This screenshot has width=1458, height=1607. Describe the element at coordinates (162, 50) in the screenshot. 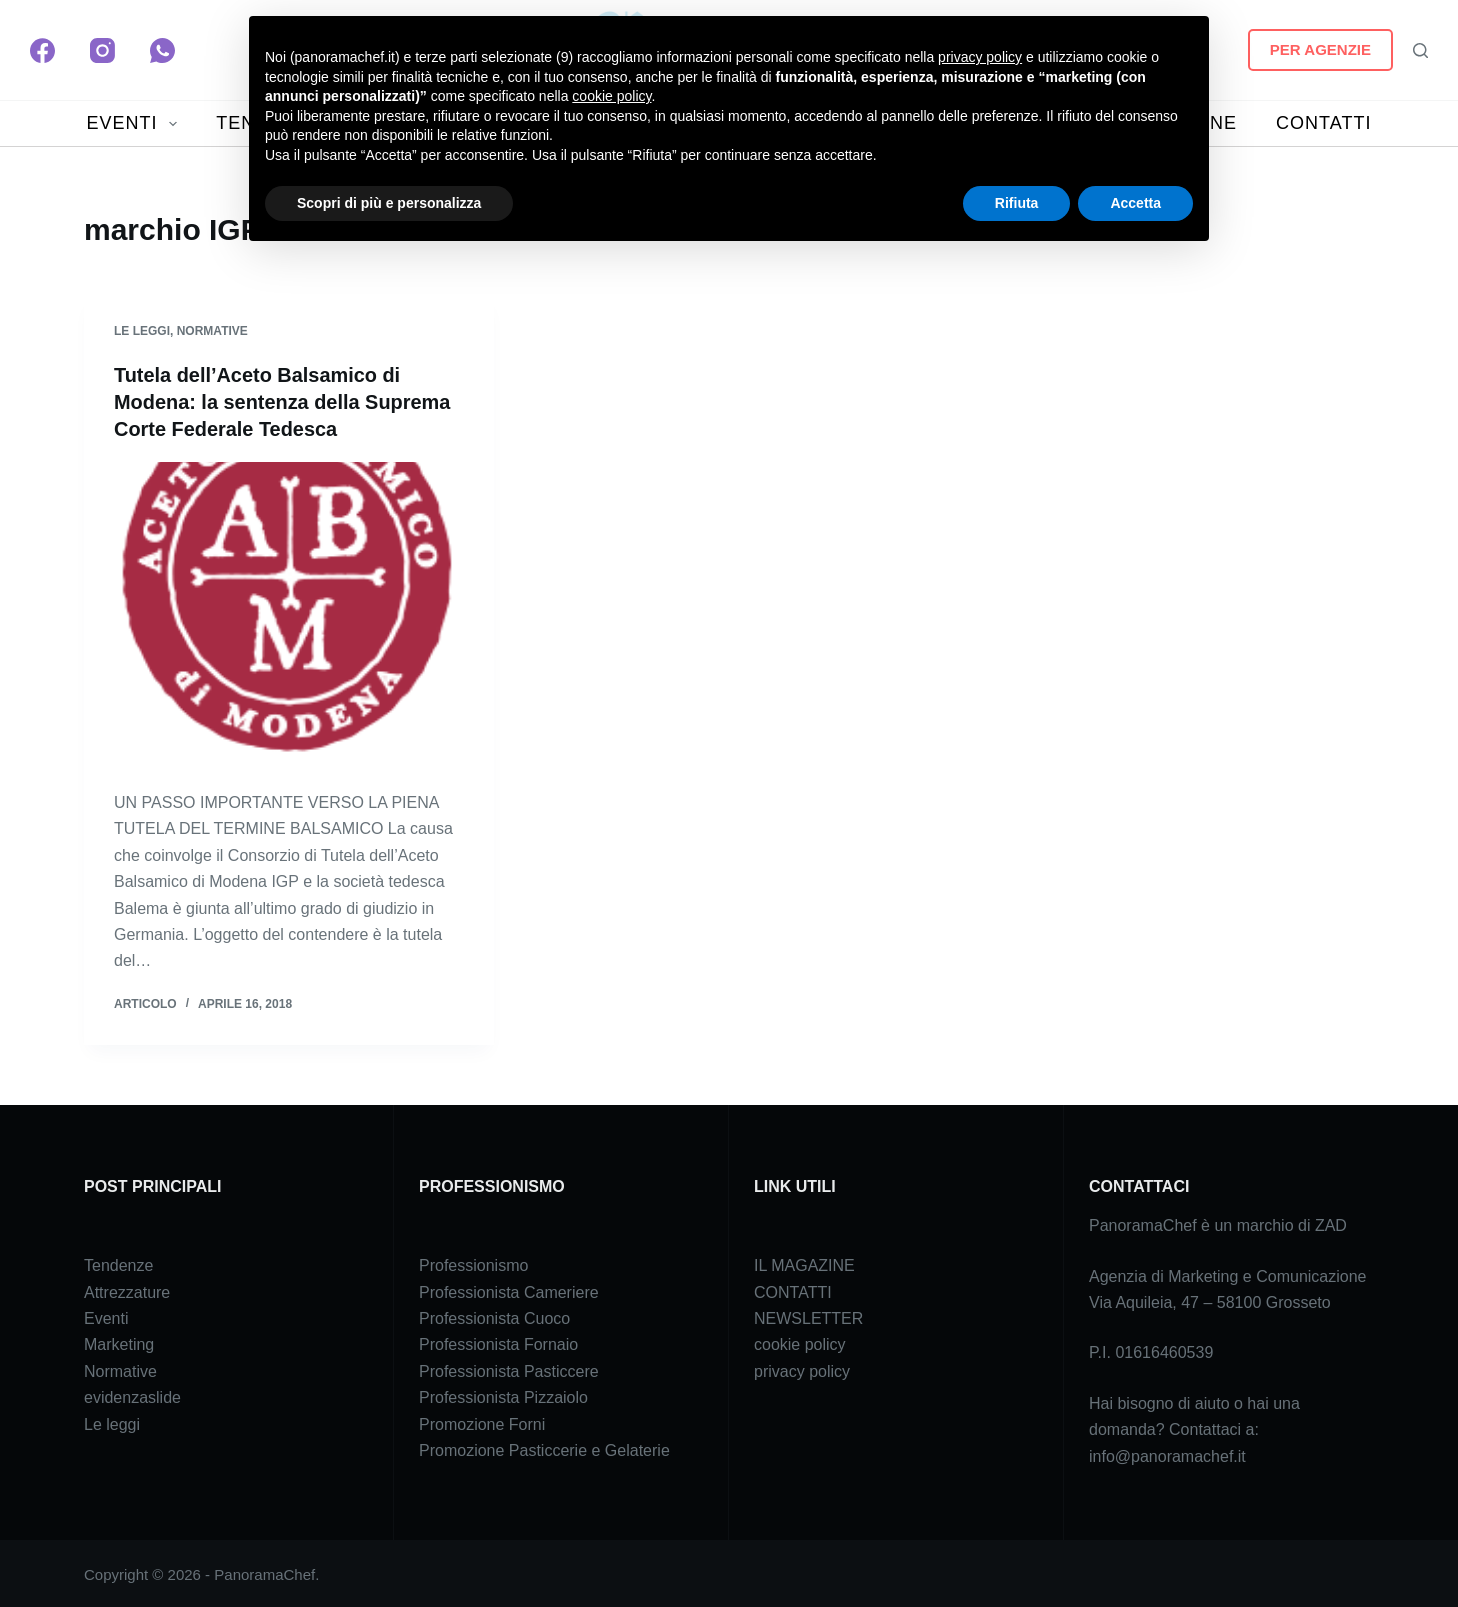

I see `[WhatsApp]` at that location.